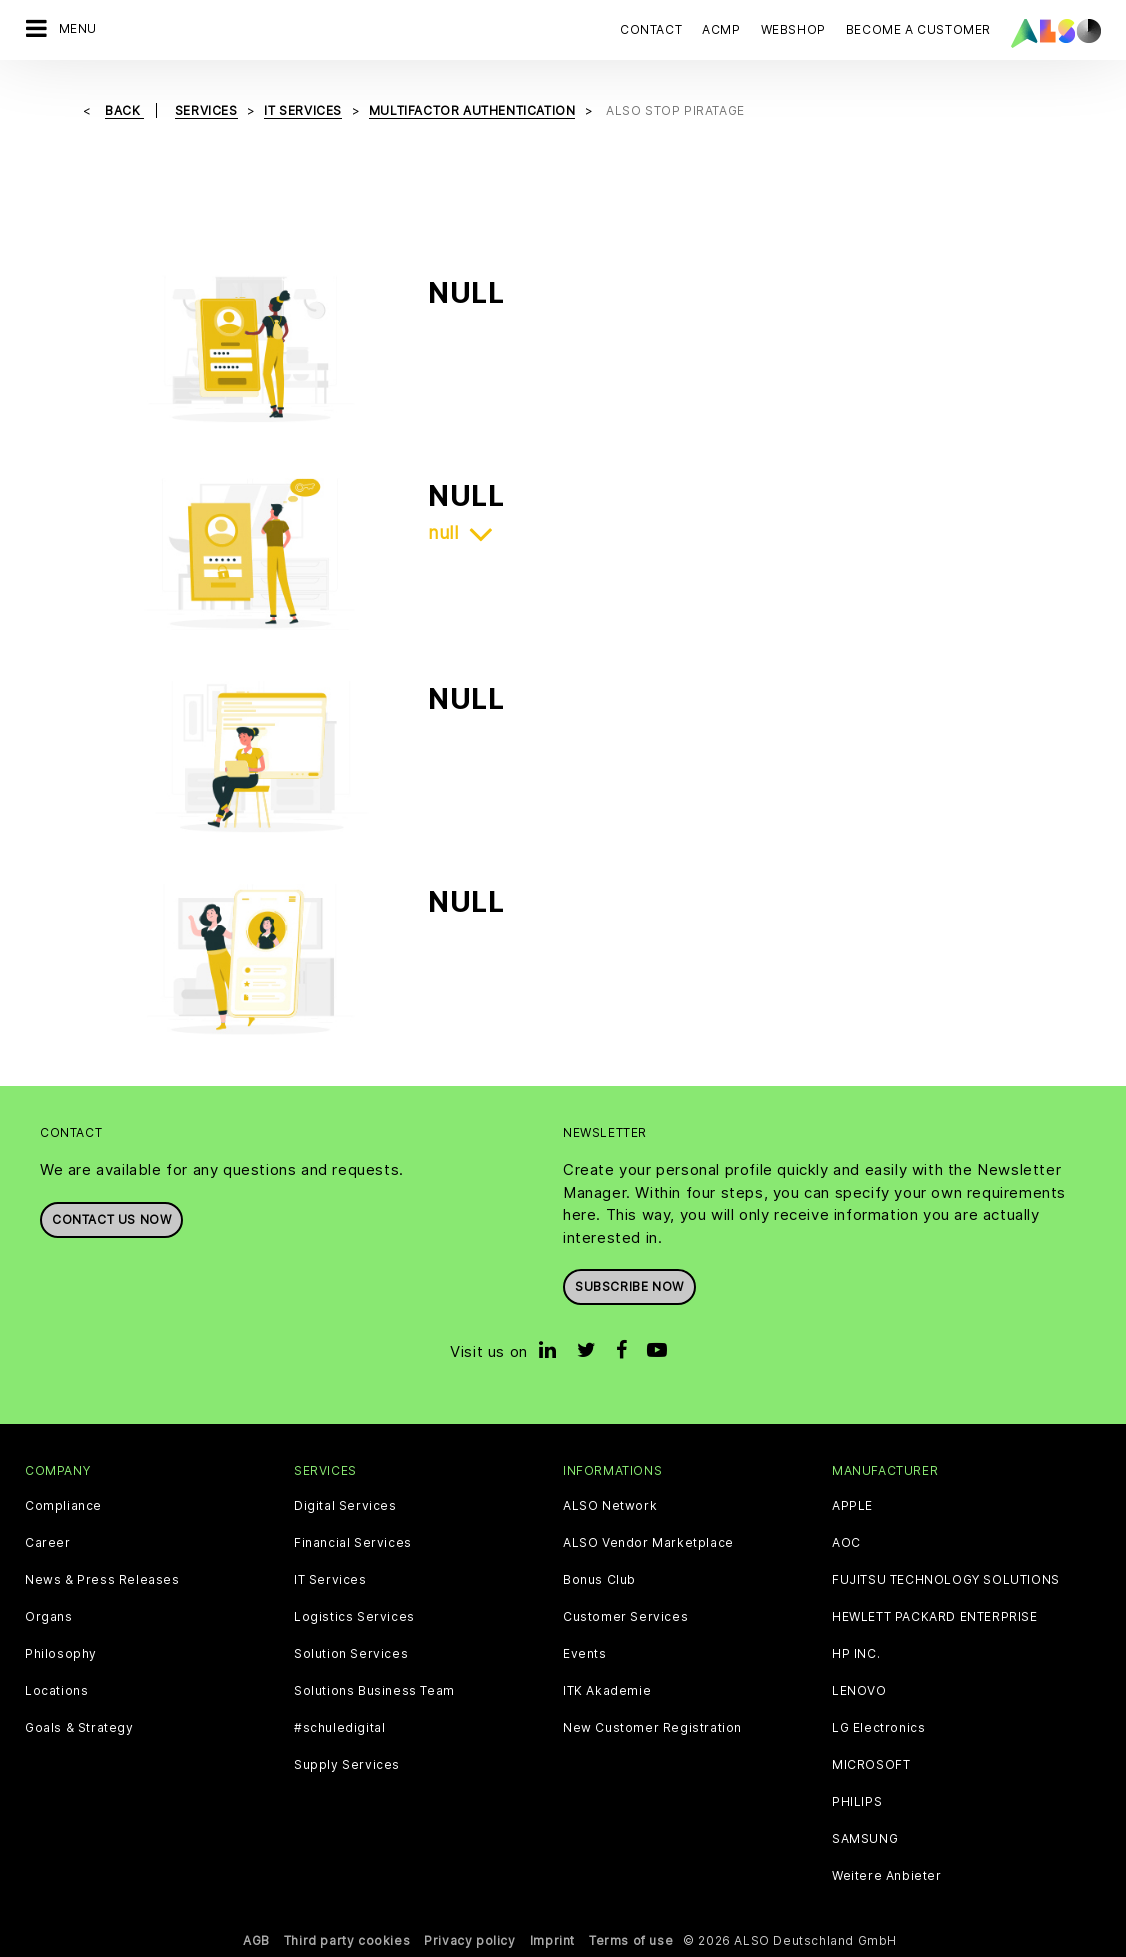  What do you see at coordinates (330, 1580) in the screenshot?
I see `IT Services` at bounding box center [330, 1580].